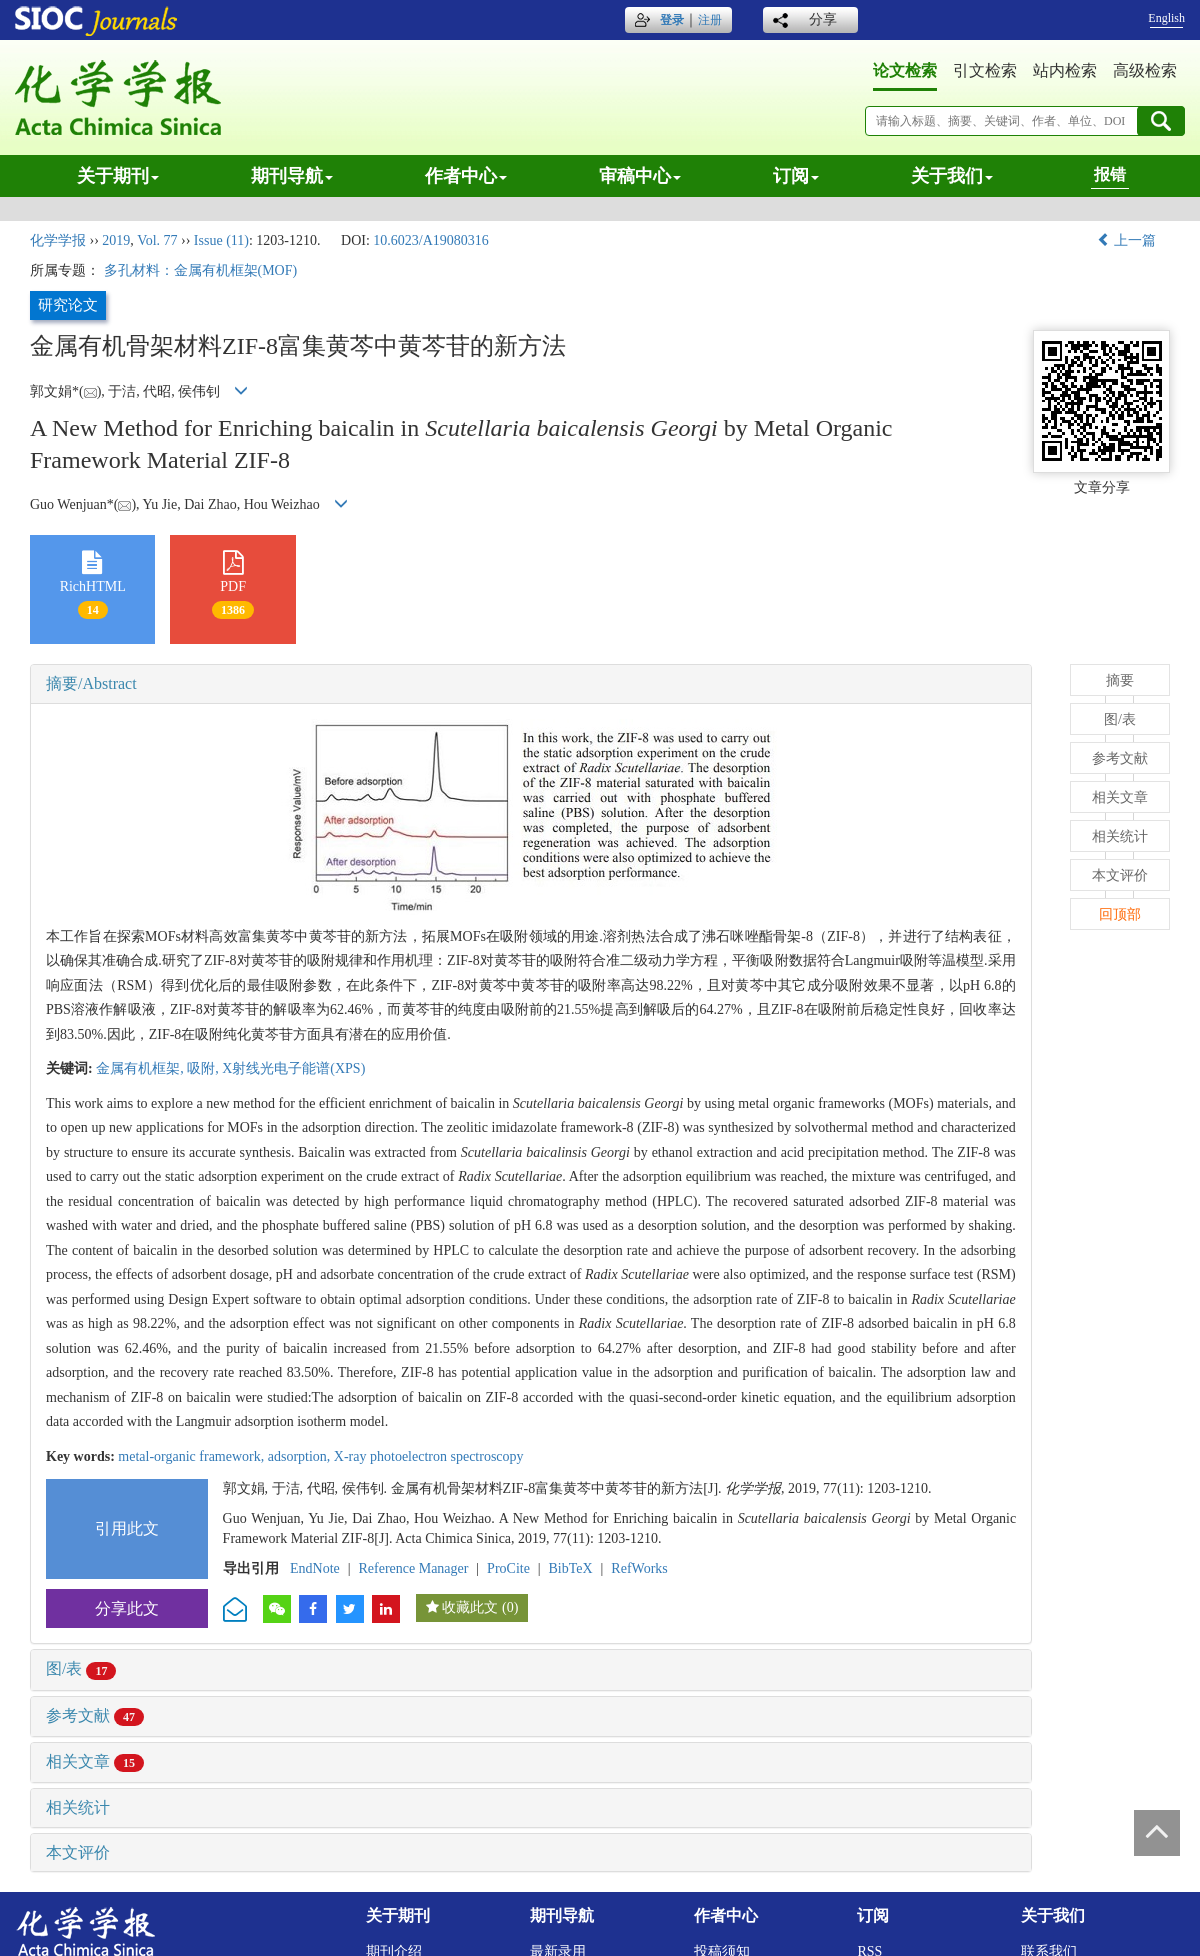  What do you see at coordinates (413, 1568) in the screenshot?
I see `Reference Manager` at bounding box center [413, 1568].